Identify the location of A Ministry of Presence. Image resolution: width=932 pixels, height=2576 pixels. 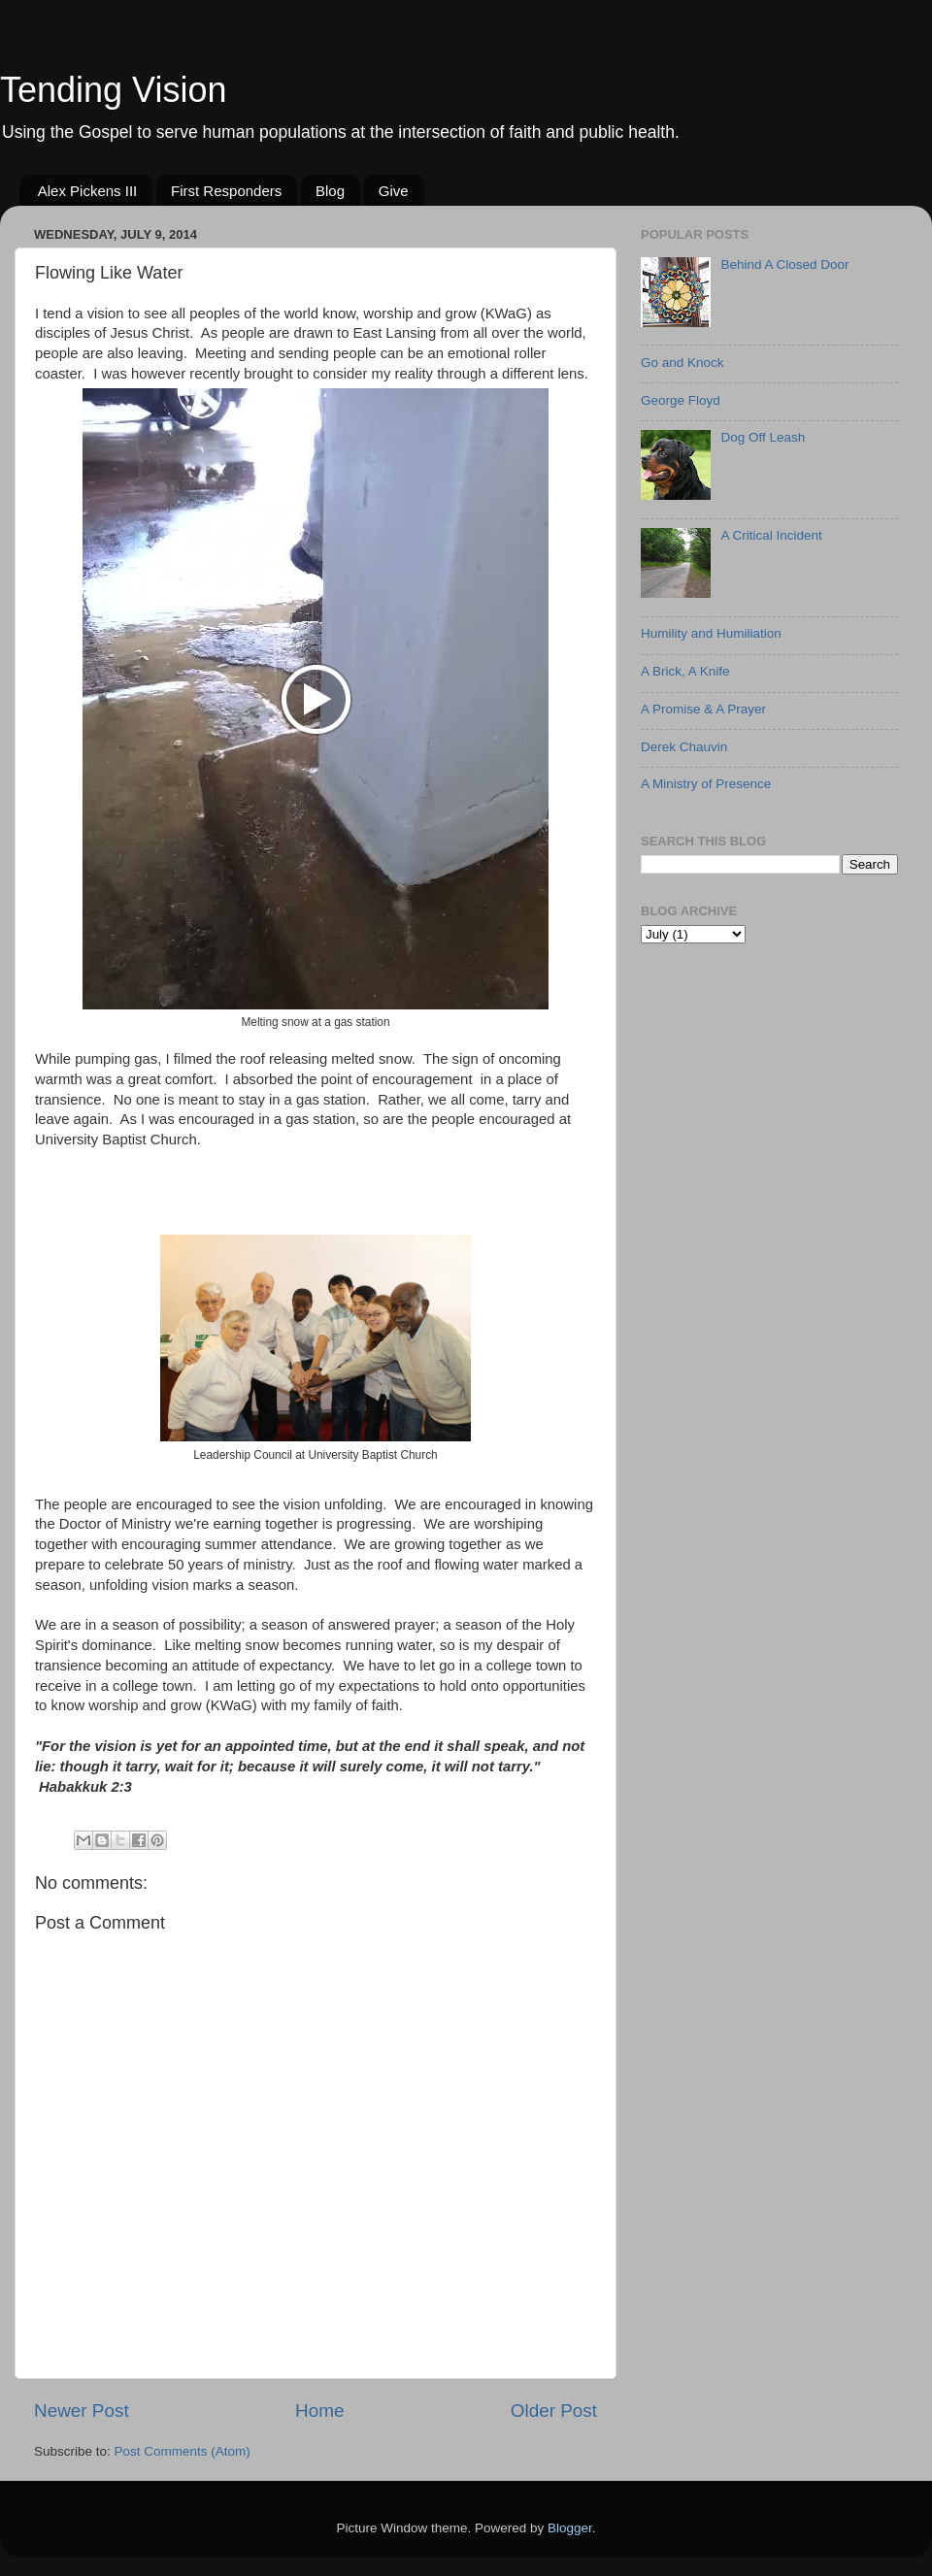
(706, 783).